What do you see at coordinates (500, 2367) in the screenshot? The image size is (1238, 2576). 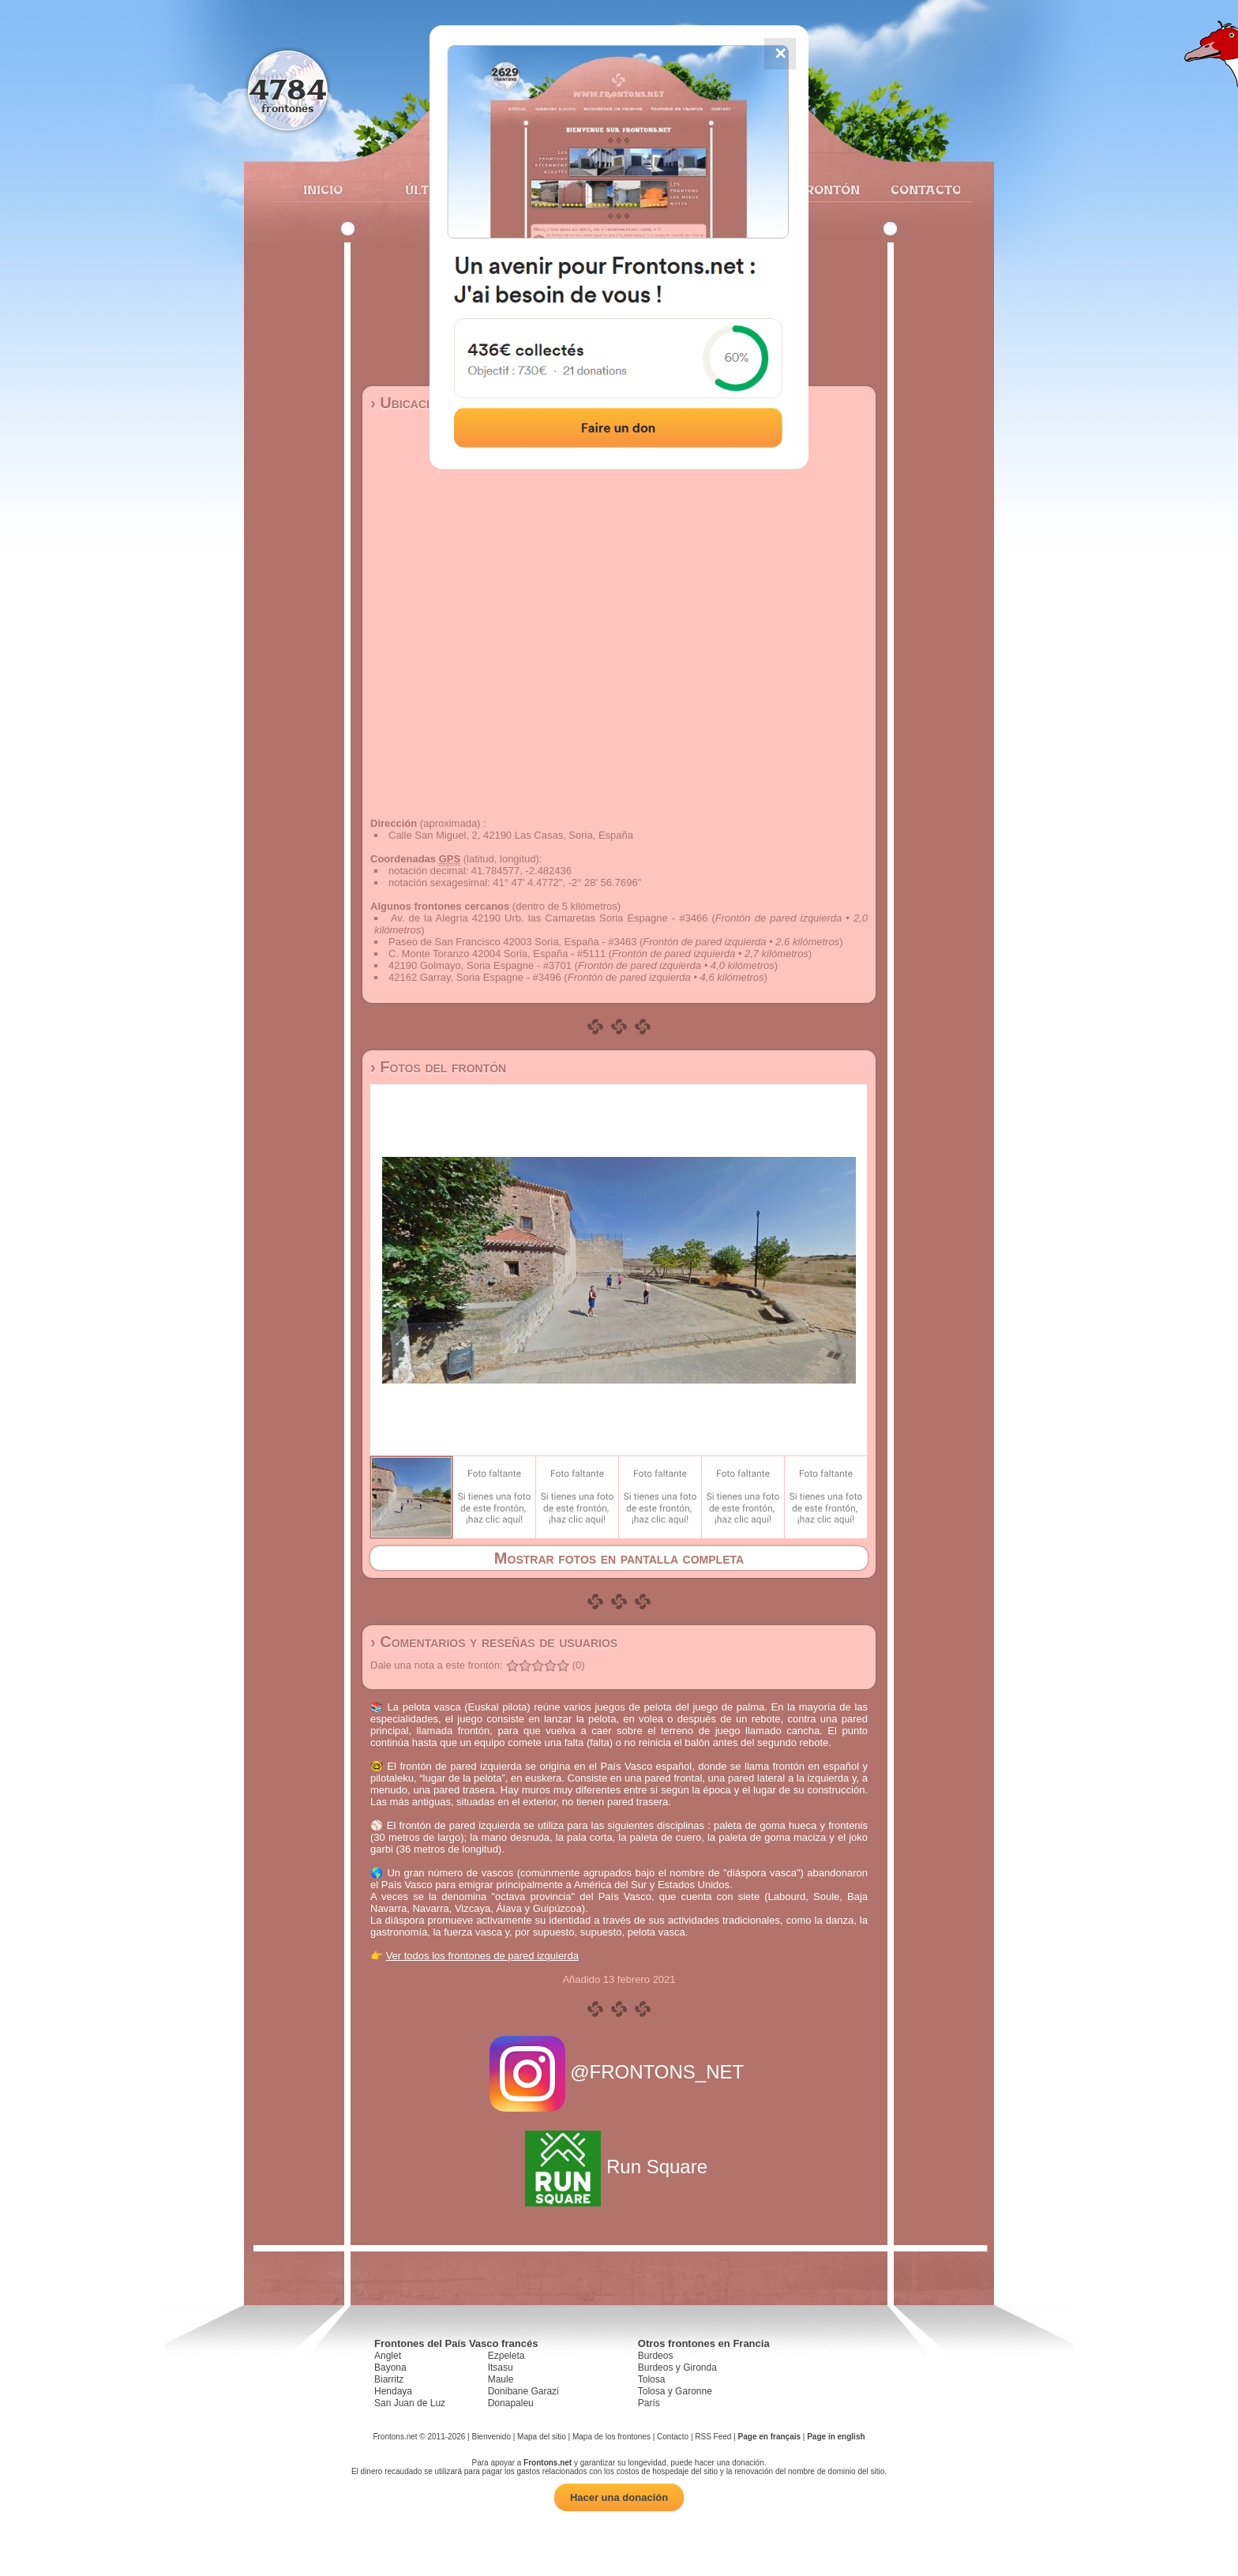 I see `Itsasu` at bounding box center [500, 2367].